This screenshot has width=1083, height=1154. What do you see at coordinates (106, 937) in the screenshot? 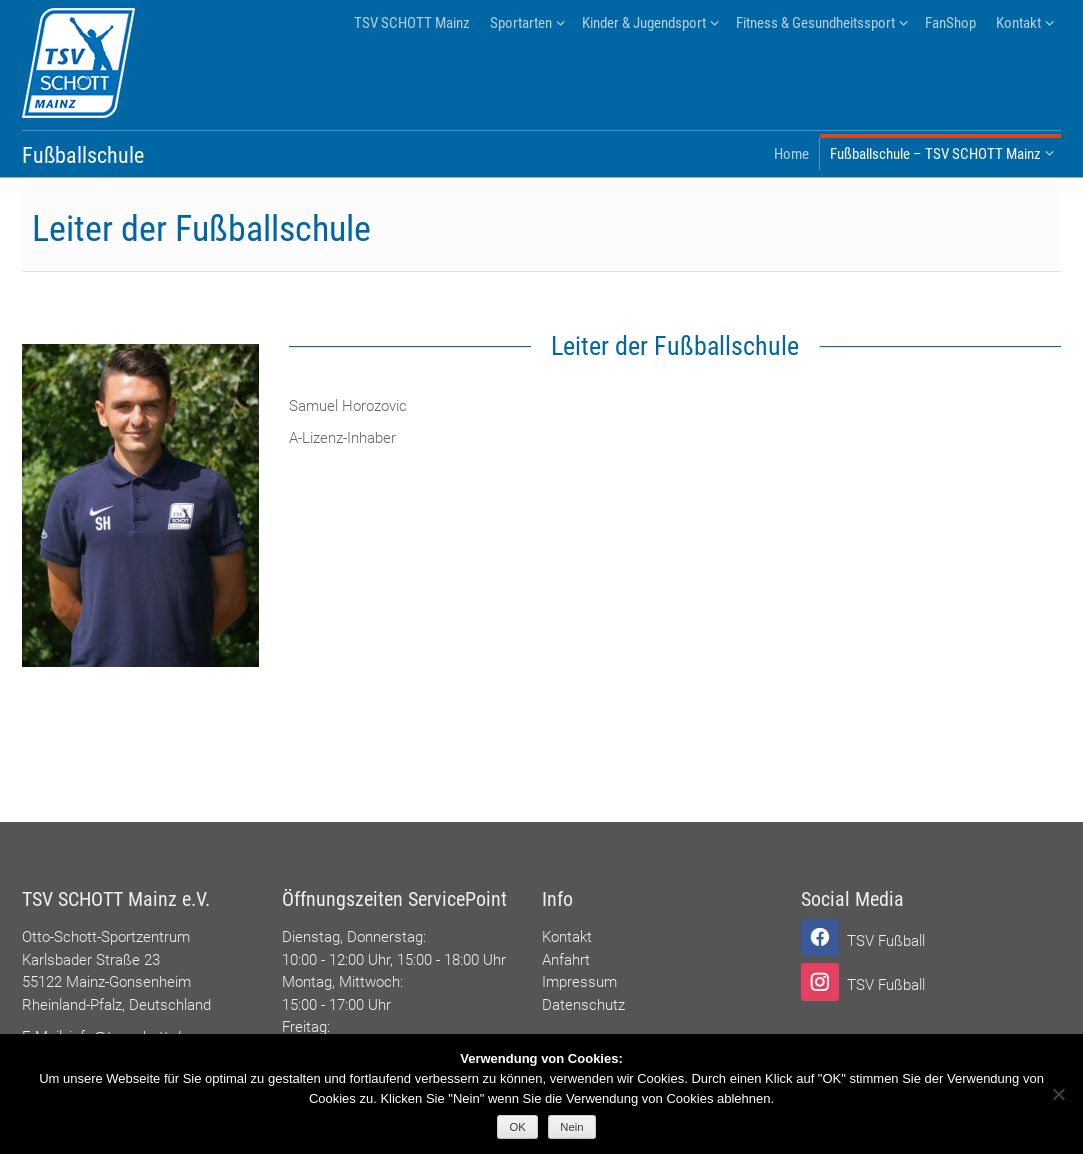
I see `Otto-Schott-Sportzentrum` at bounding box center [106, 937].